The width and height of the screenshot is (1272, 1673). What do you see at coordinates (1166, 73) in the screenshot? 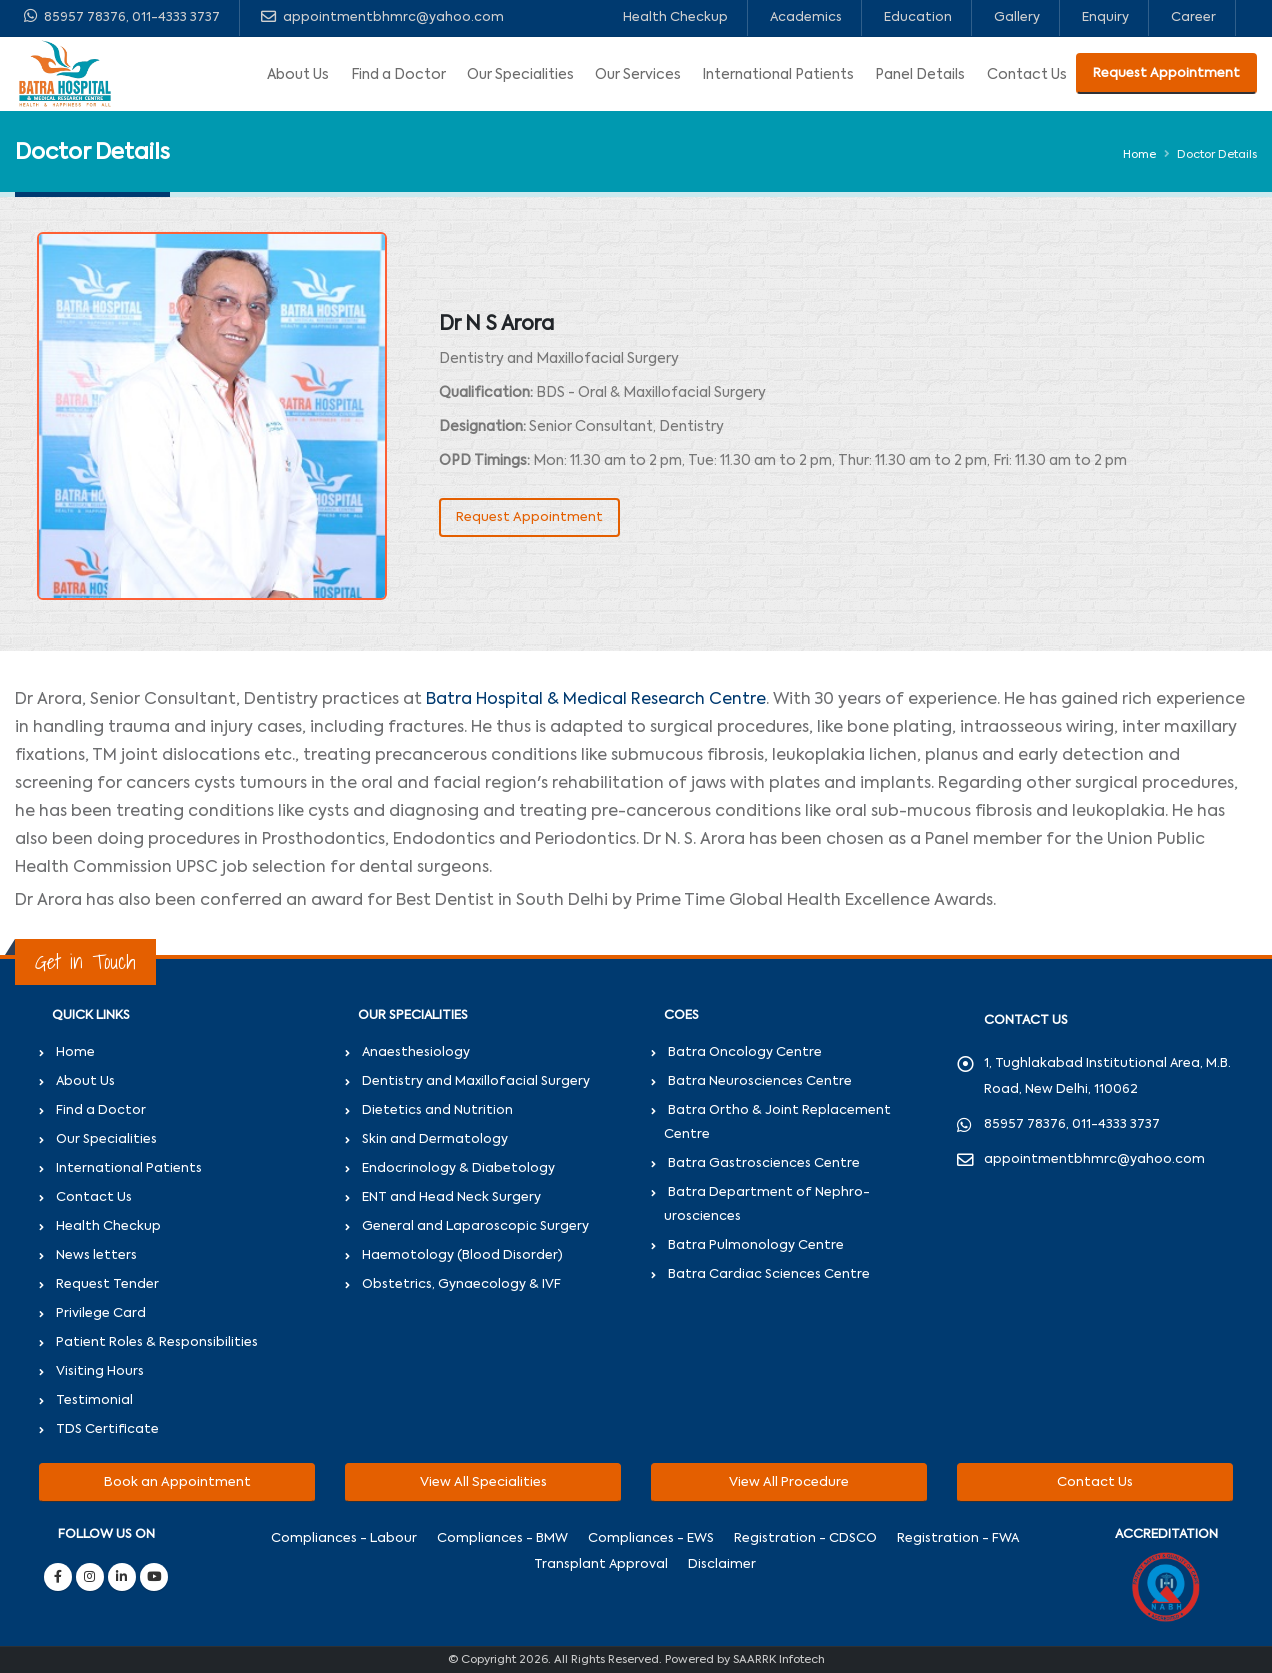
I see `Request Appointment` at bounding box center [1166, 73].